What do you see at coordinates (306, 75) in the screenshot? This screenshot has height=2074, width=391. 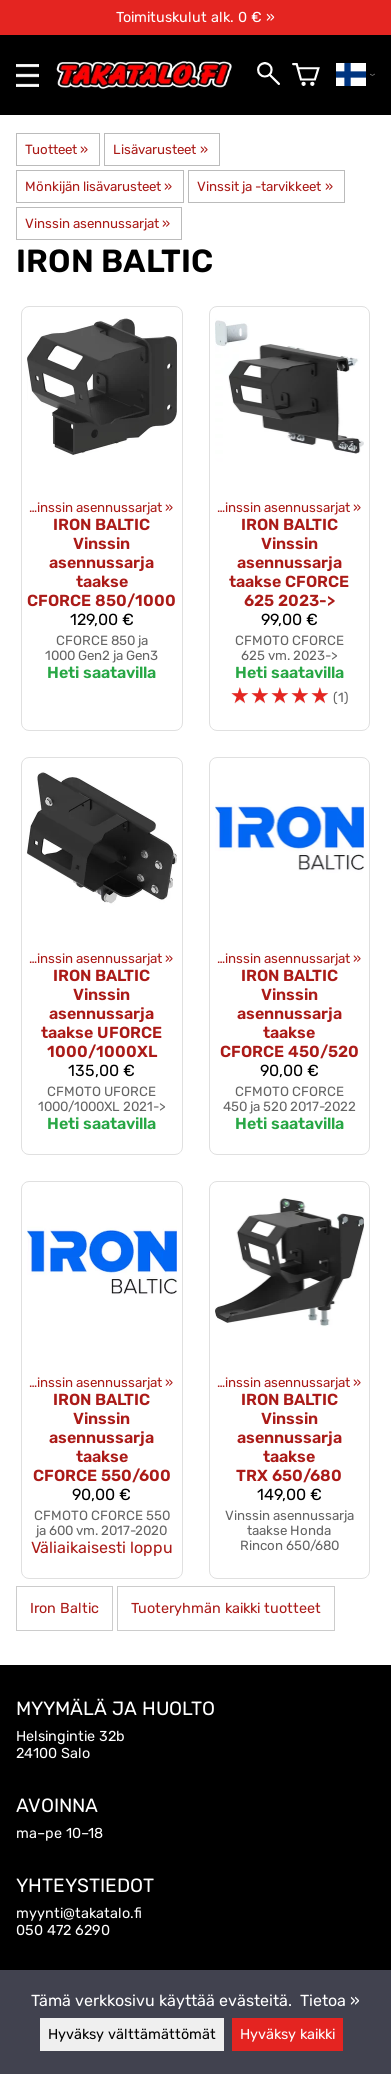 I see `[Ostoskori]` at bounding box center [306, 75].